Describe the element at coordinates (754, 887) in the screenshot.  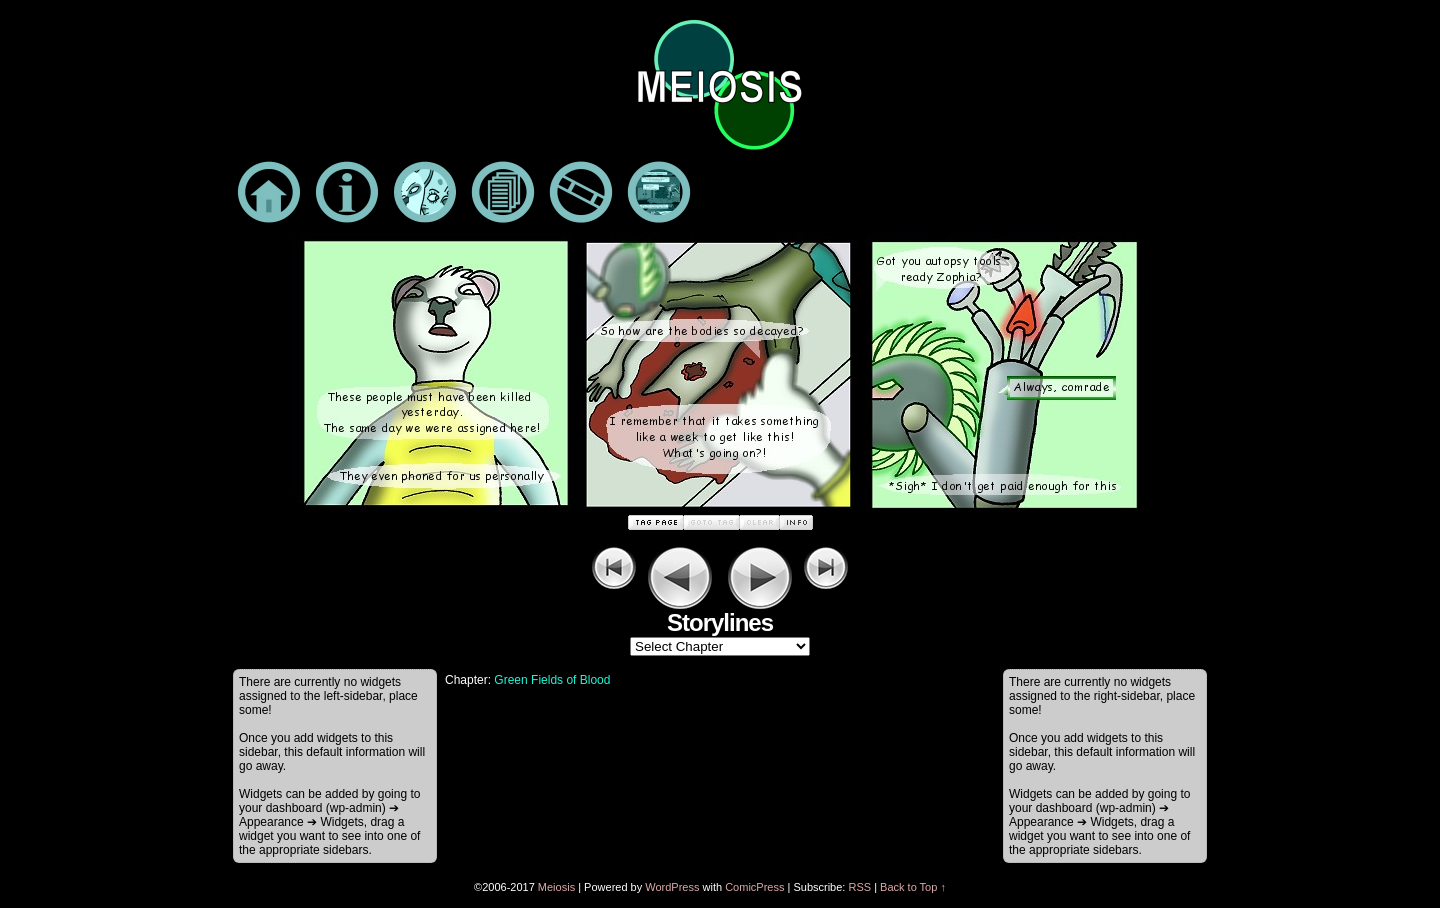
I see `ComicPress` at that location.